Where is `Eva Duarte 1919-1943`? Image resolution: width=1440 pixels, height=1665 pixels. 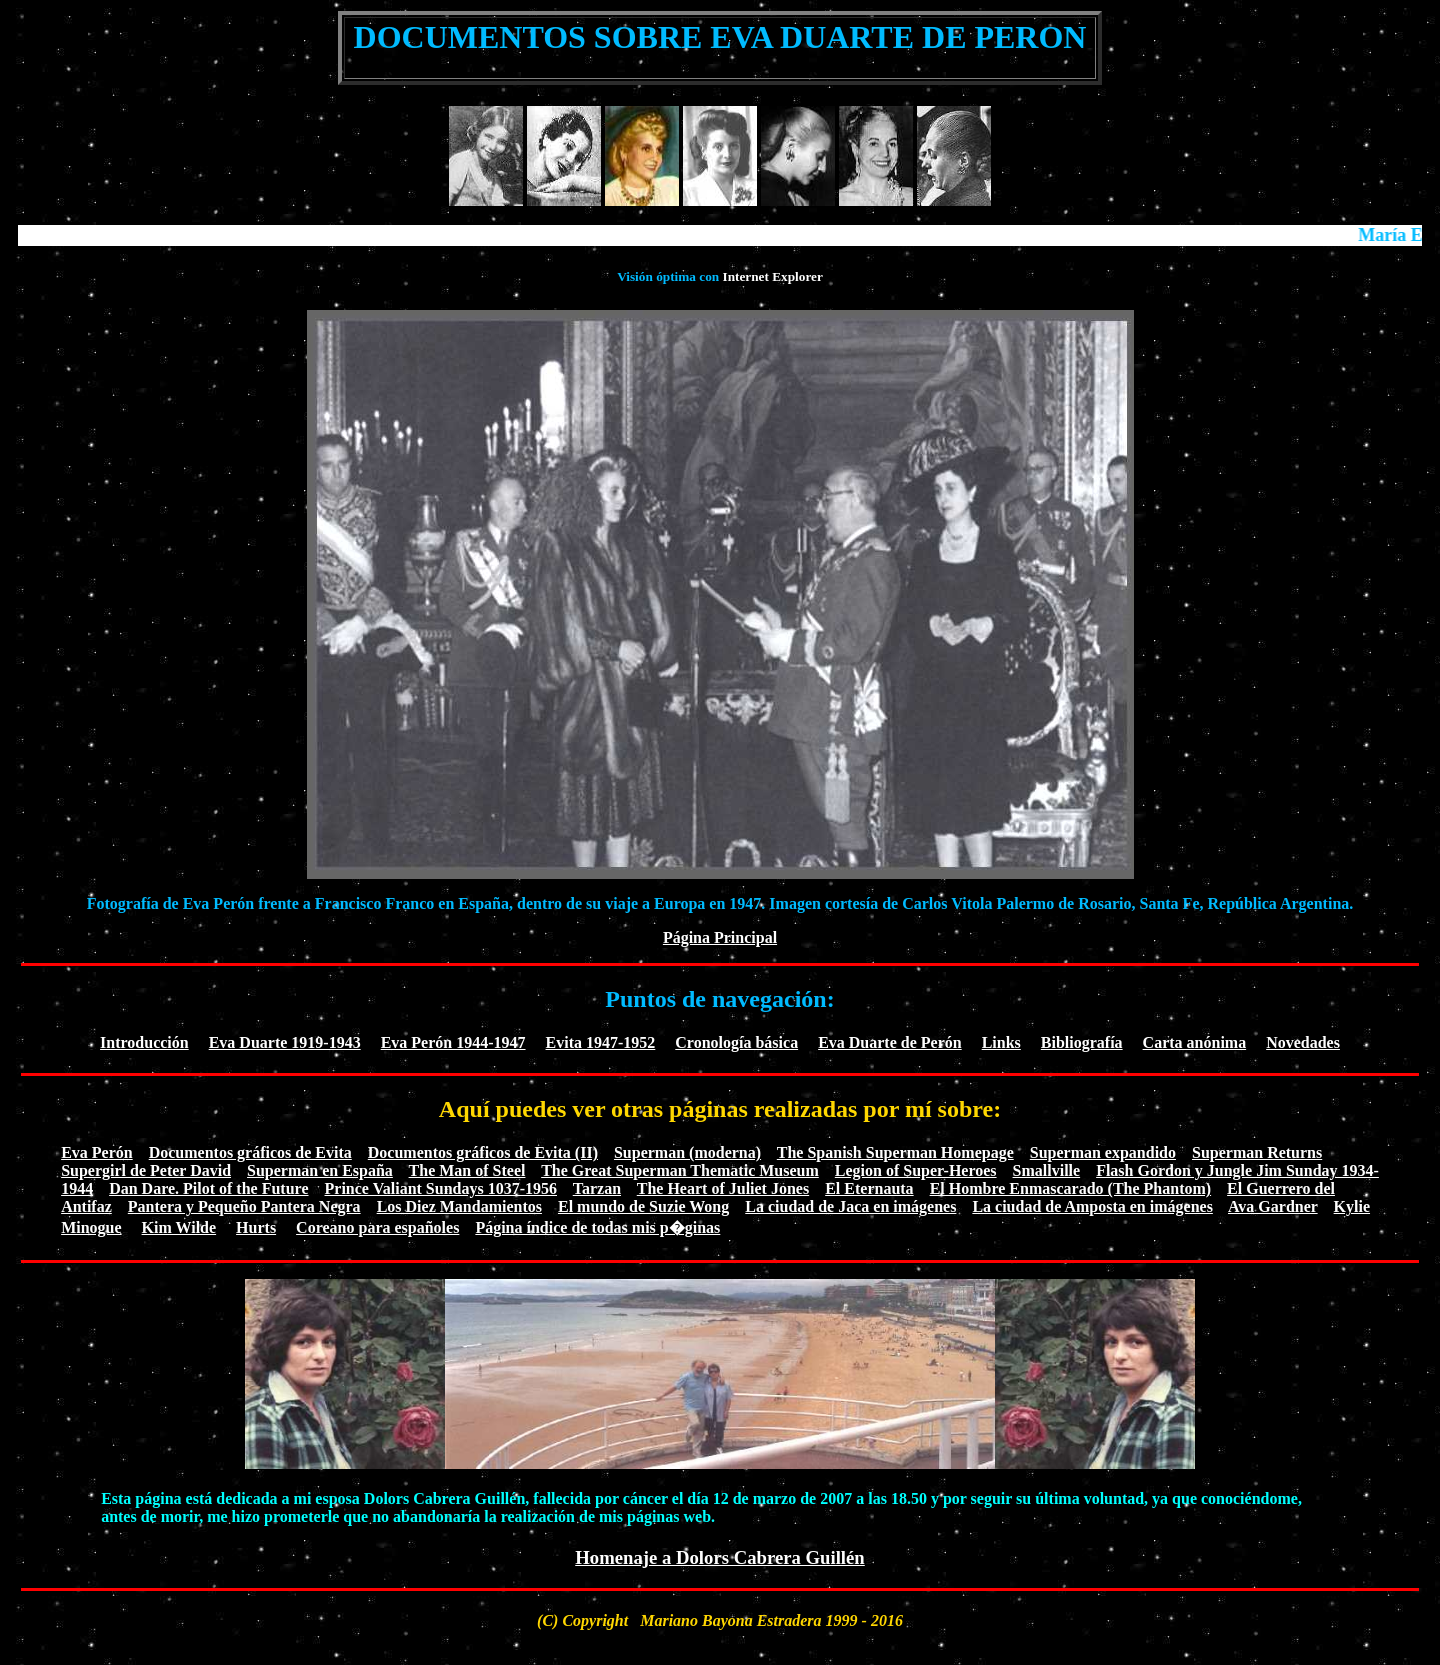
Eva Duarte 1919-1943 is located at coordinates (285, 1042).